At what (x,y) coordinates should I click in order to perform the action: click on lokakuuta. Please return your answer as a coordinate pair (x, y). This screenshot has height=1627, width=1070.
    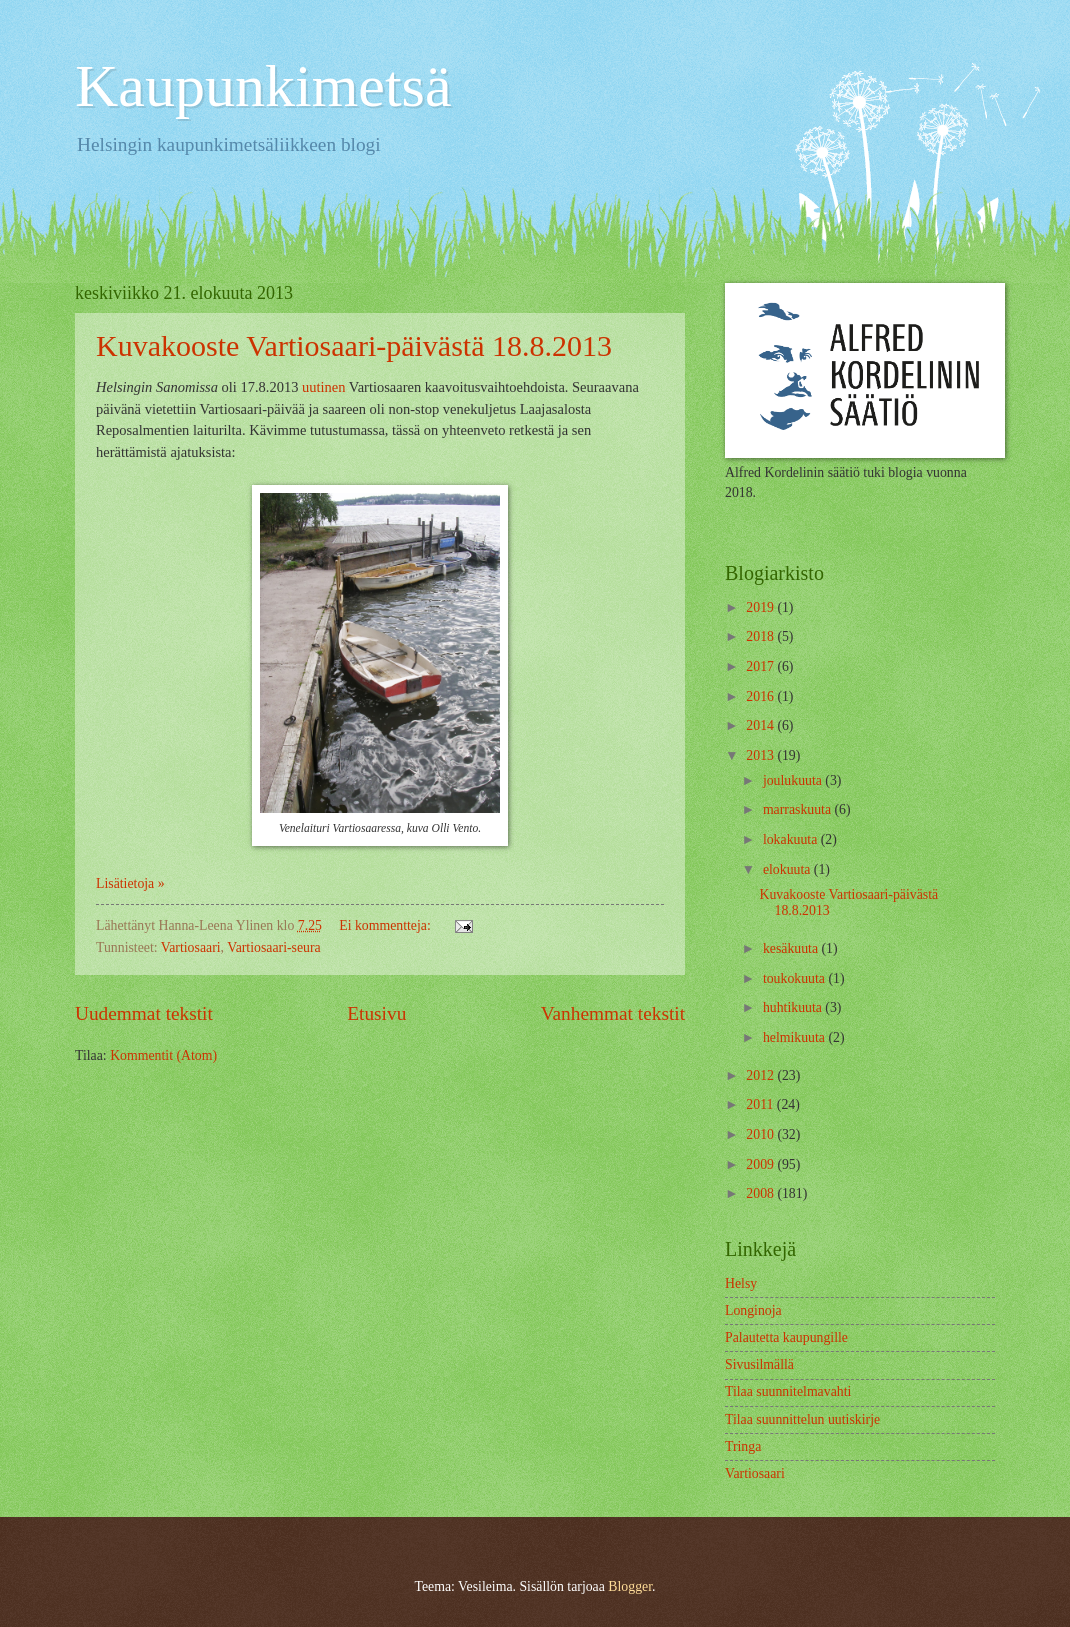
    Looking at the image, I should click on (792, 839).